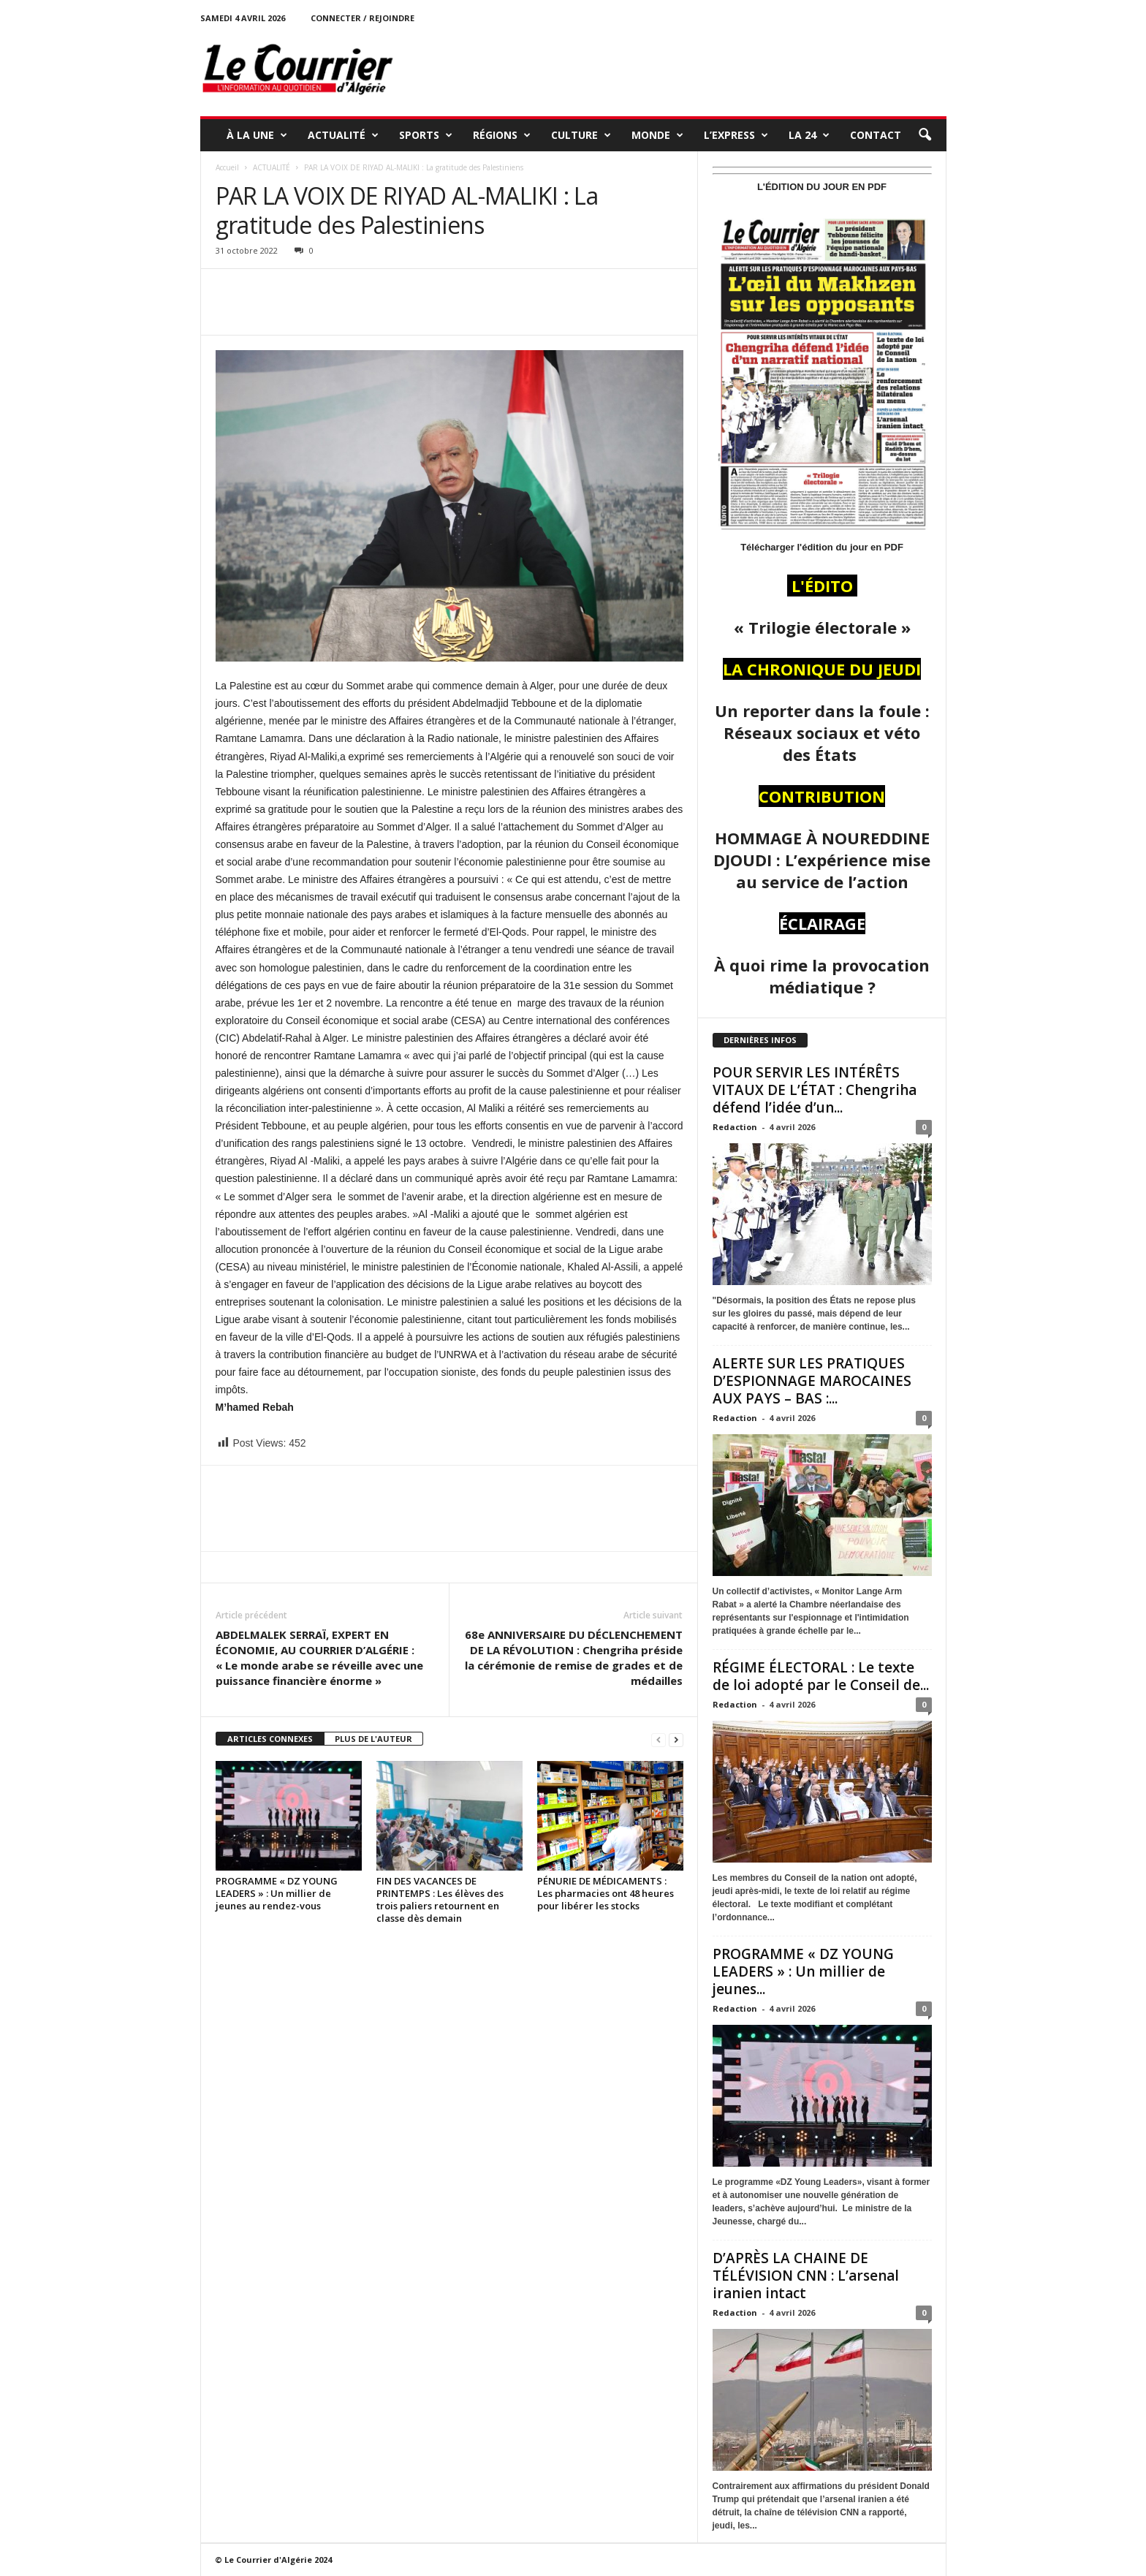 This screenshot has height=2576, width=1146. I want to click on CULTURE, so click(581, 135).